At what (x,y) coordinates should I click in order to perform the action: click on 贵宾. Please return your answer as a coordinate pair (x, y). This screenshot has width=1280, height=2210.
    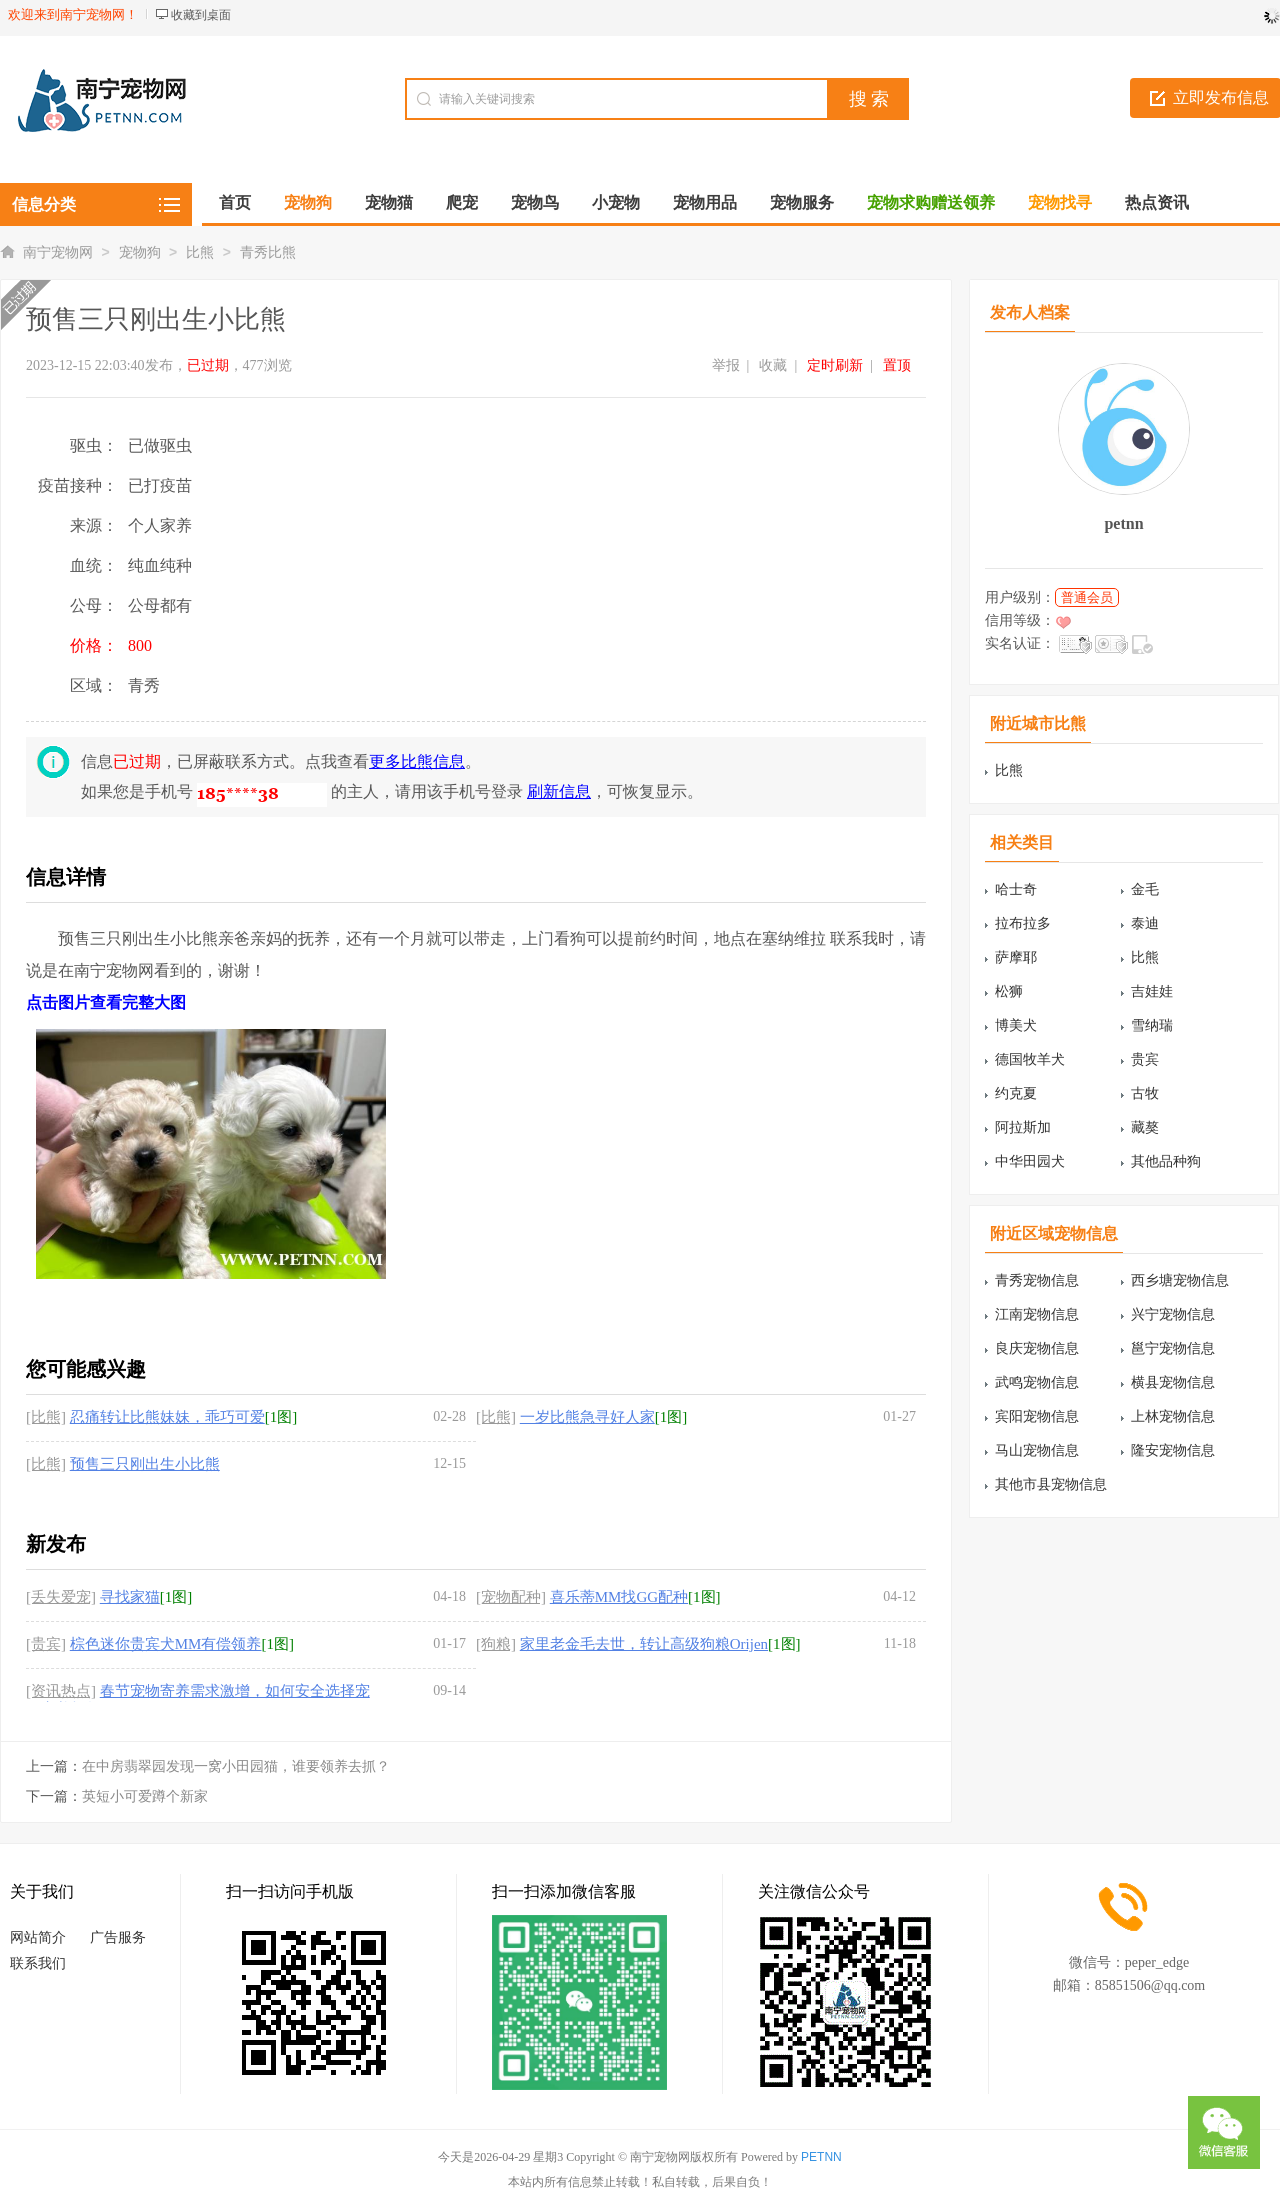
    Looking at the image, I should click on (1145, 1059).